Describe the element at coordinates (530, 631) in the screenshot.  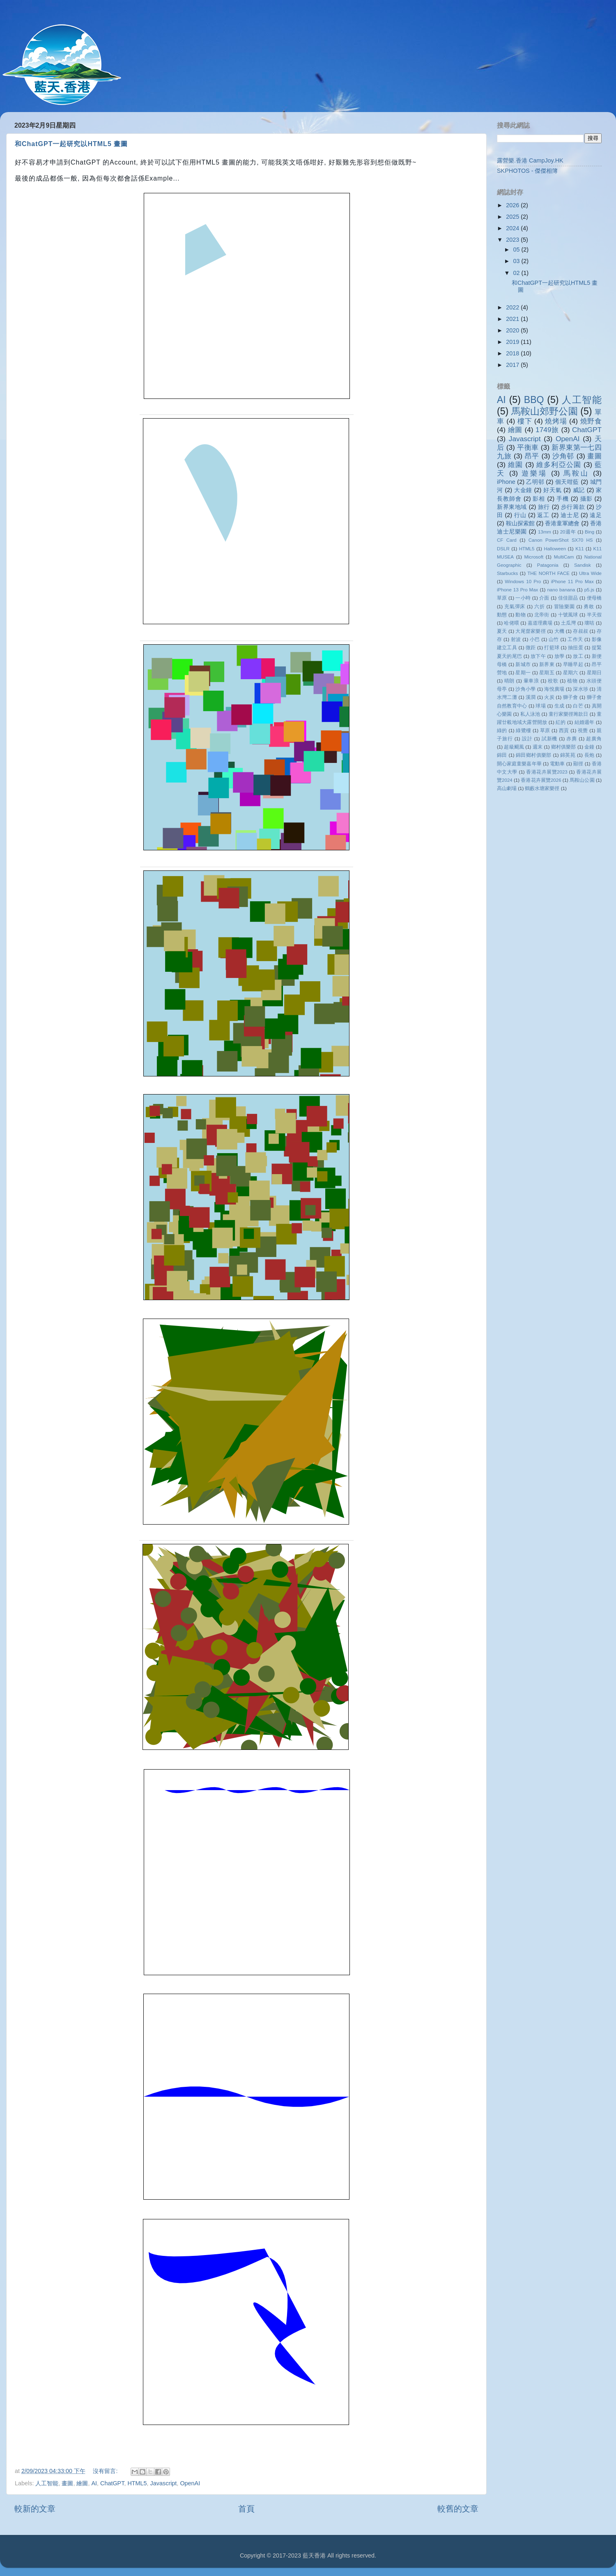
I see `大尾督家樂徑` at that location.